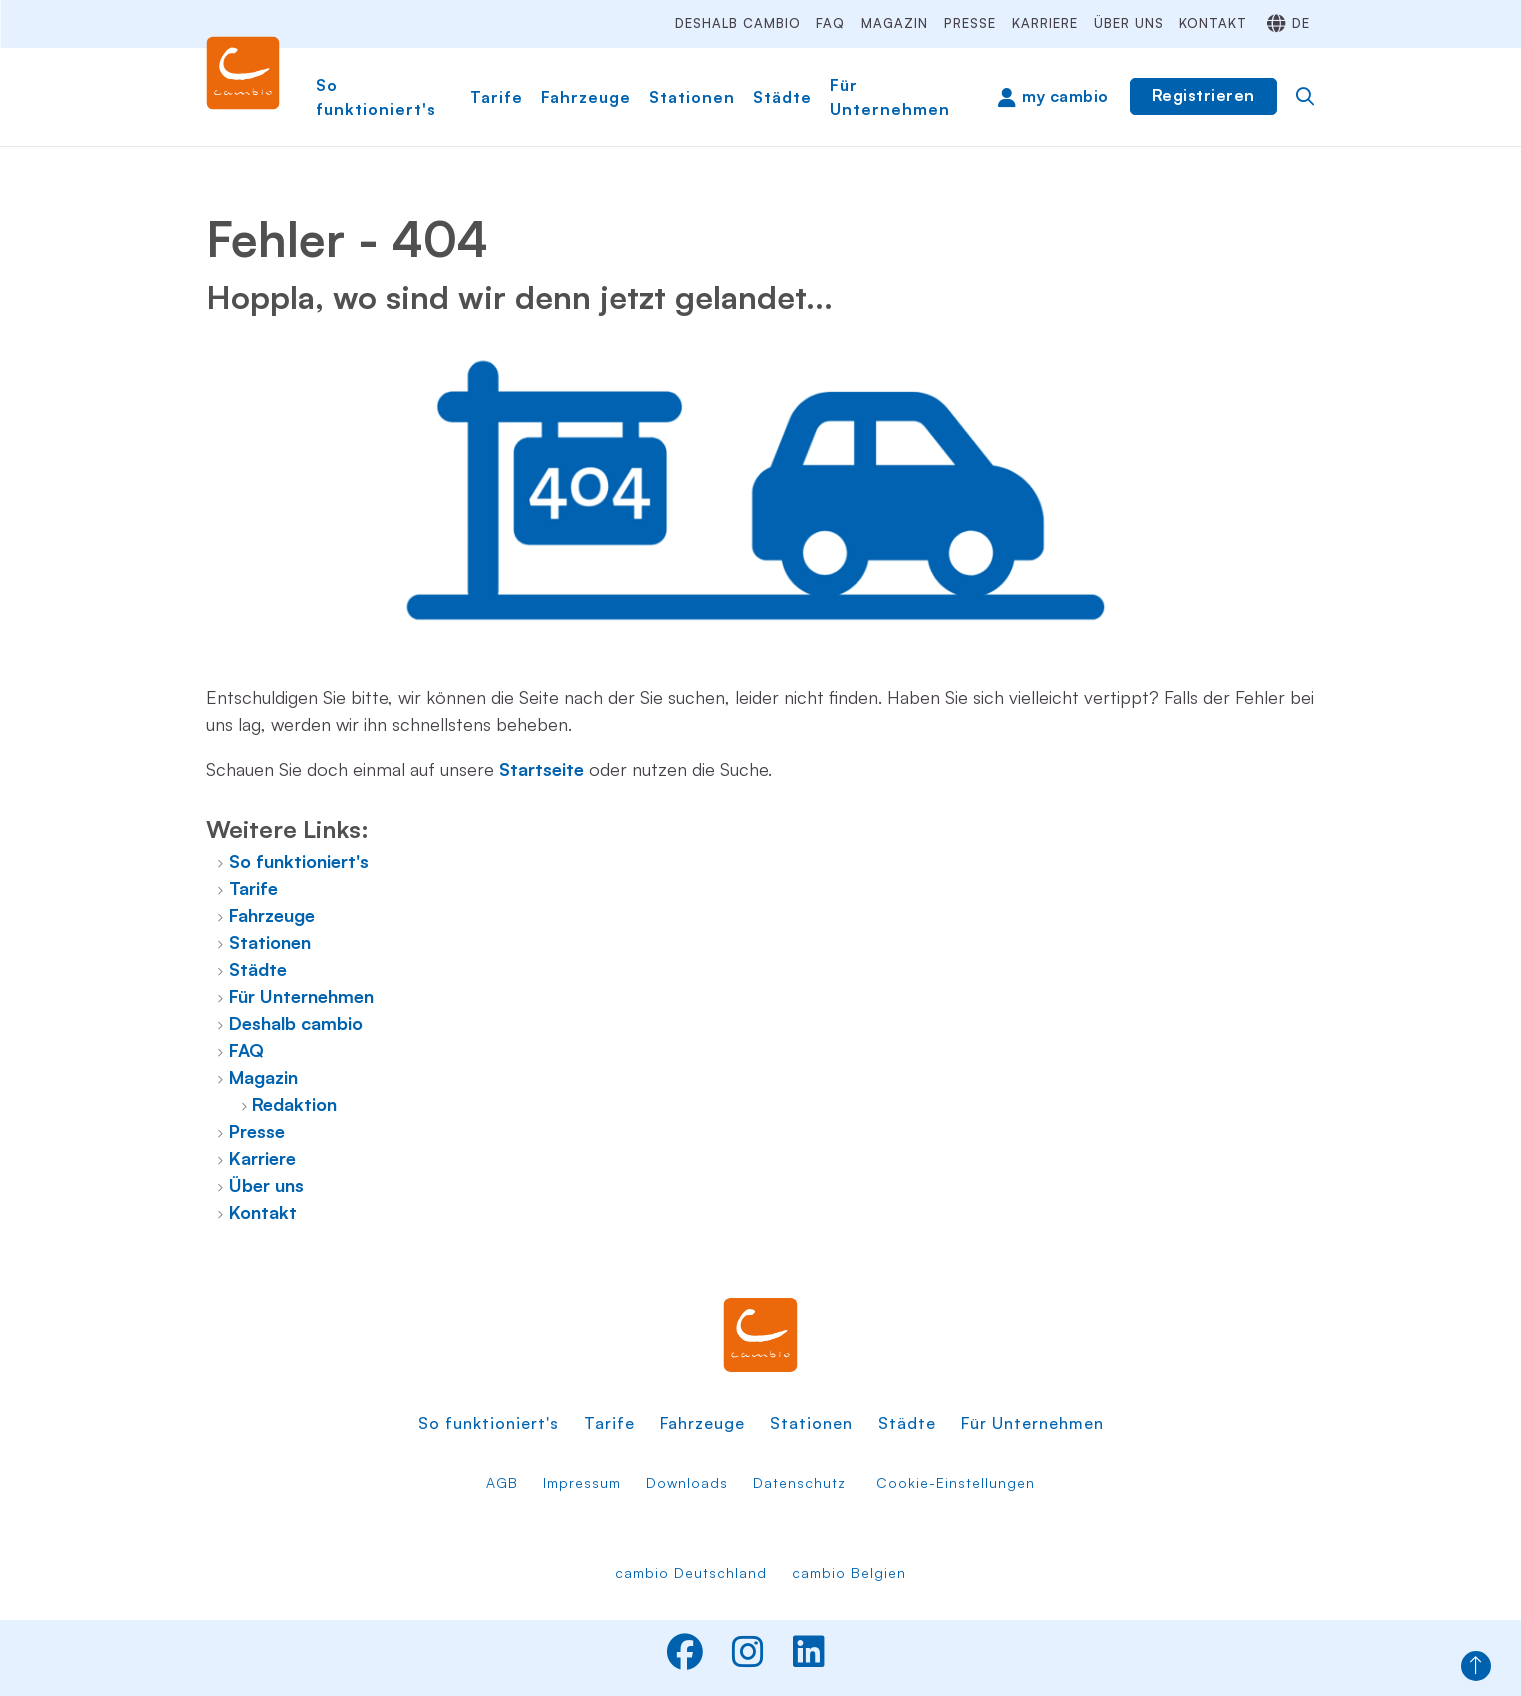 The image size is (1521, 1696). Describe the element at coordinates (1301, 23) in the screenshot. I see `de` at that location.